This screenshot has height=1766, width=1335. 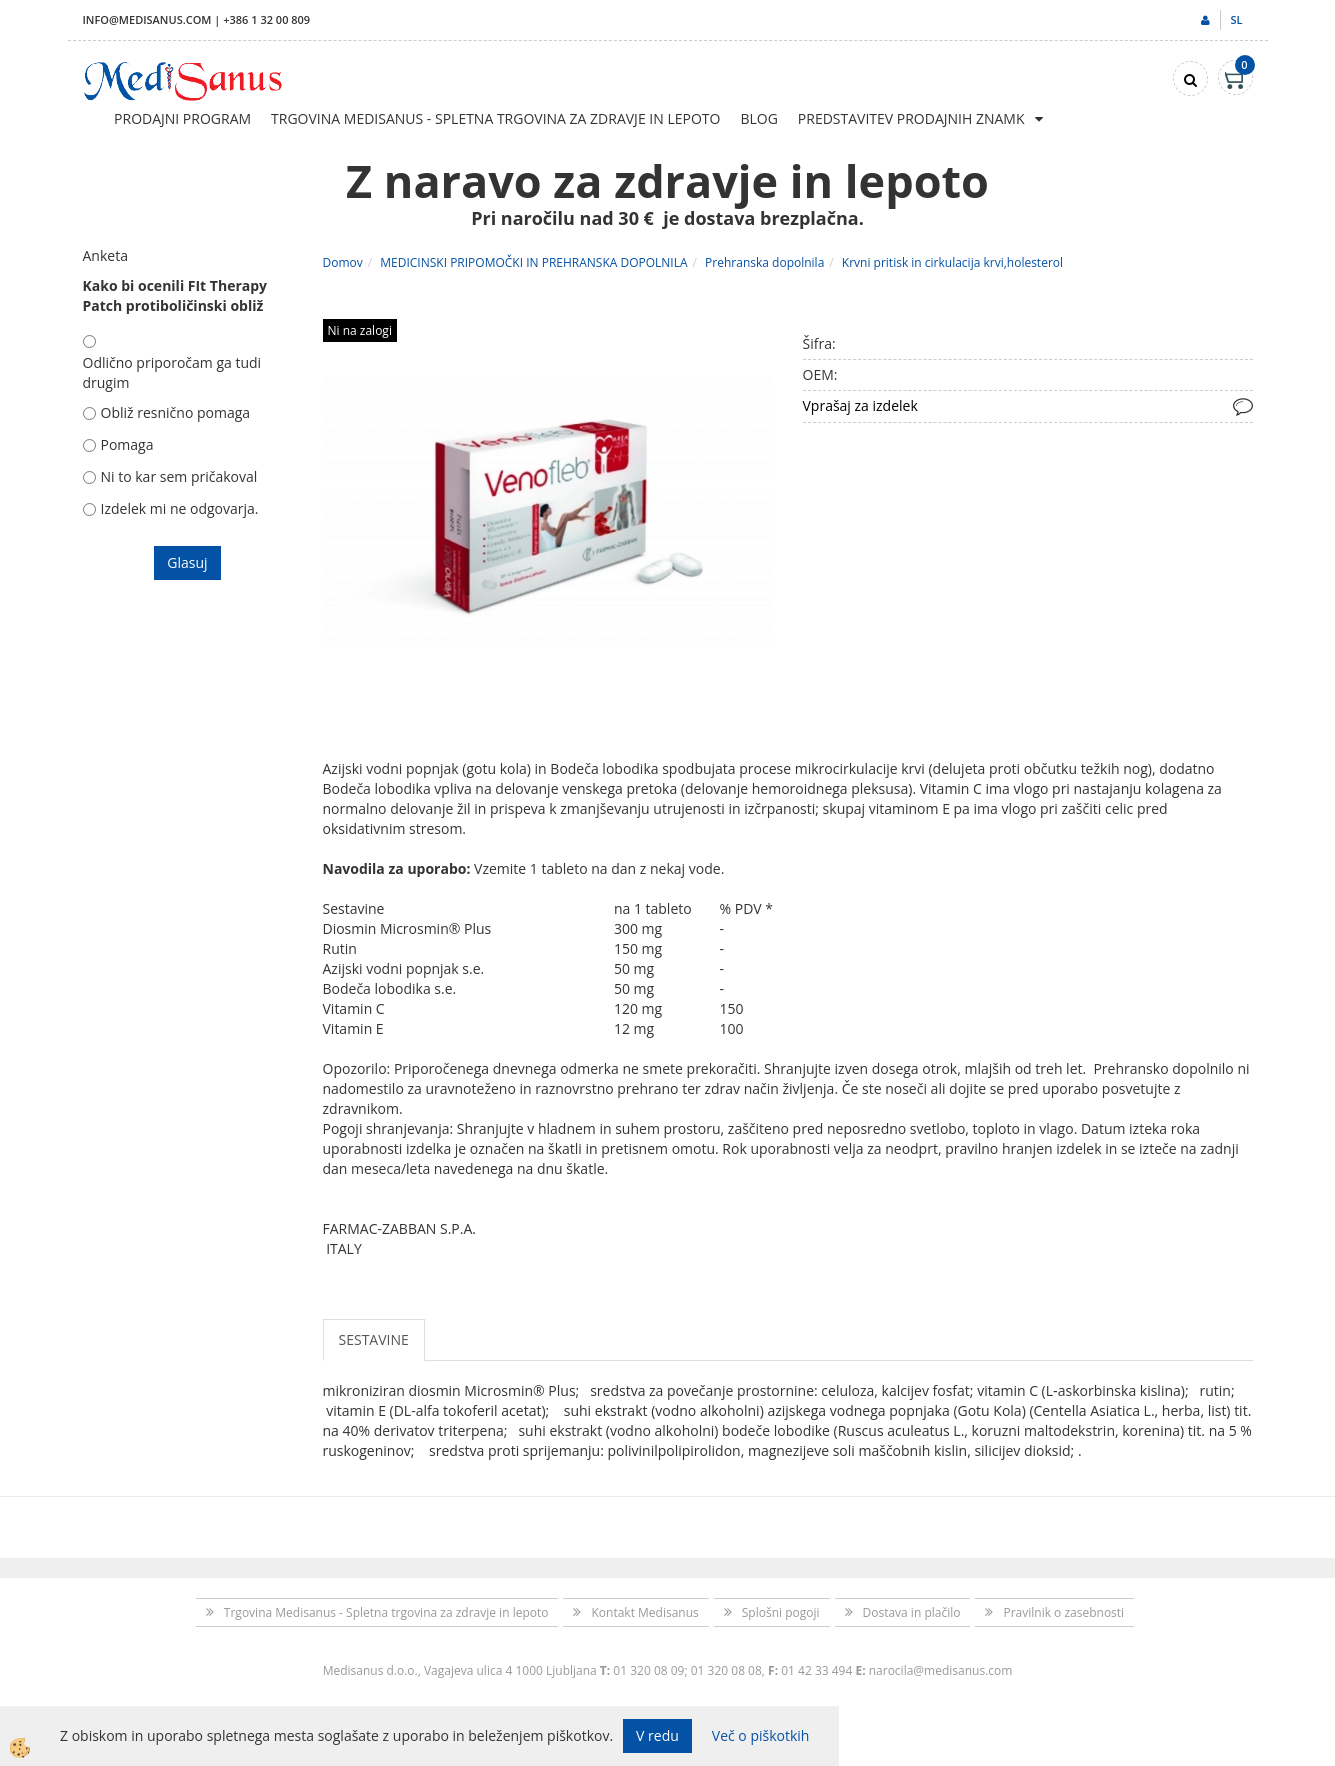 What do you see at coordinates (860, 405) in the screenshot?
I see `Vprašaj za izdelek` at bounding box center [860, 405].